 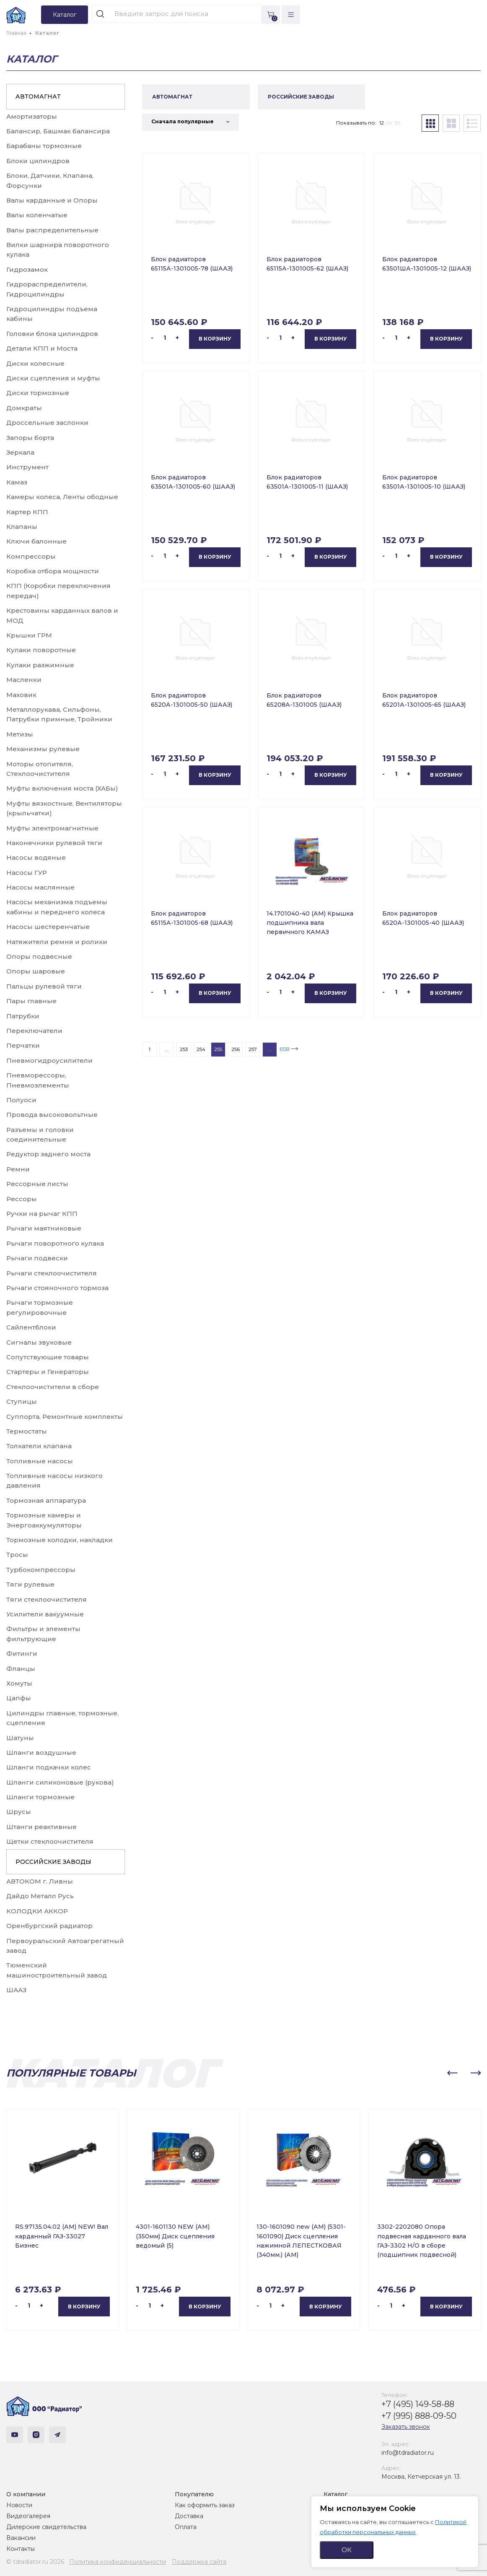 I want to click on Стартеры и Генераторы, so click(x=47, y=1372).